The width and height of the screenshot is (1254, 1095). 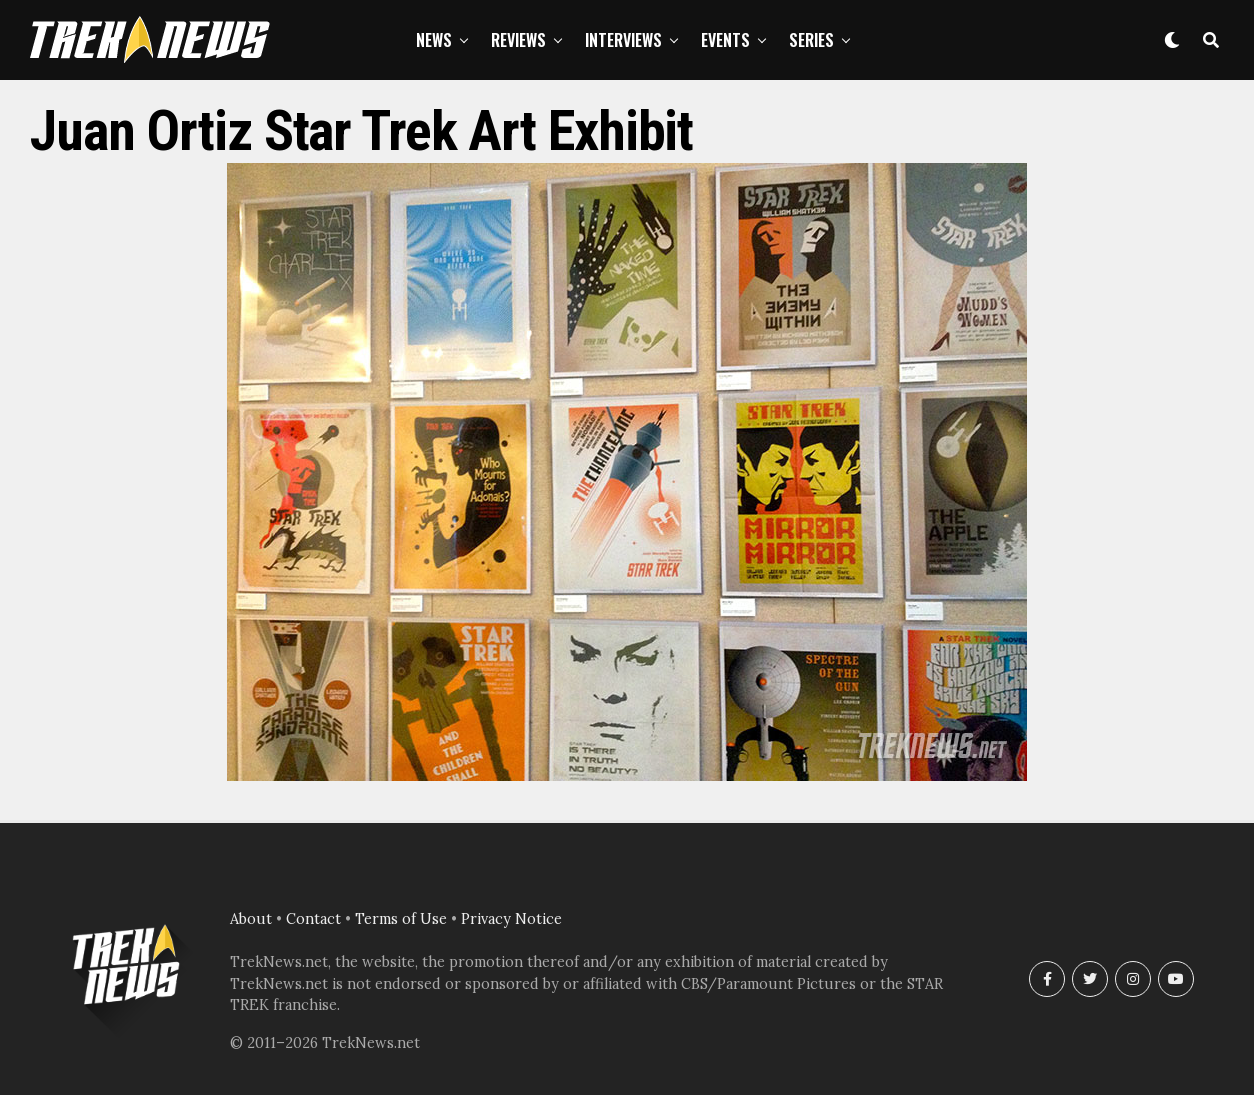 I want to click on News, so click(x=434, y=40).